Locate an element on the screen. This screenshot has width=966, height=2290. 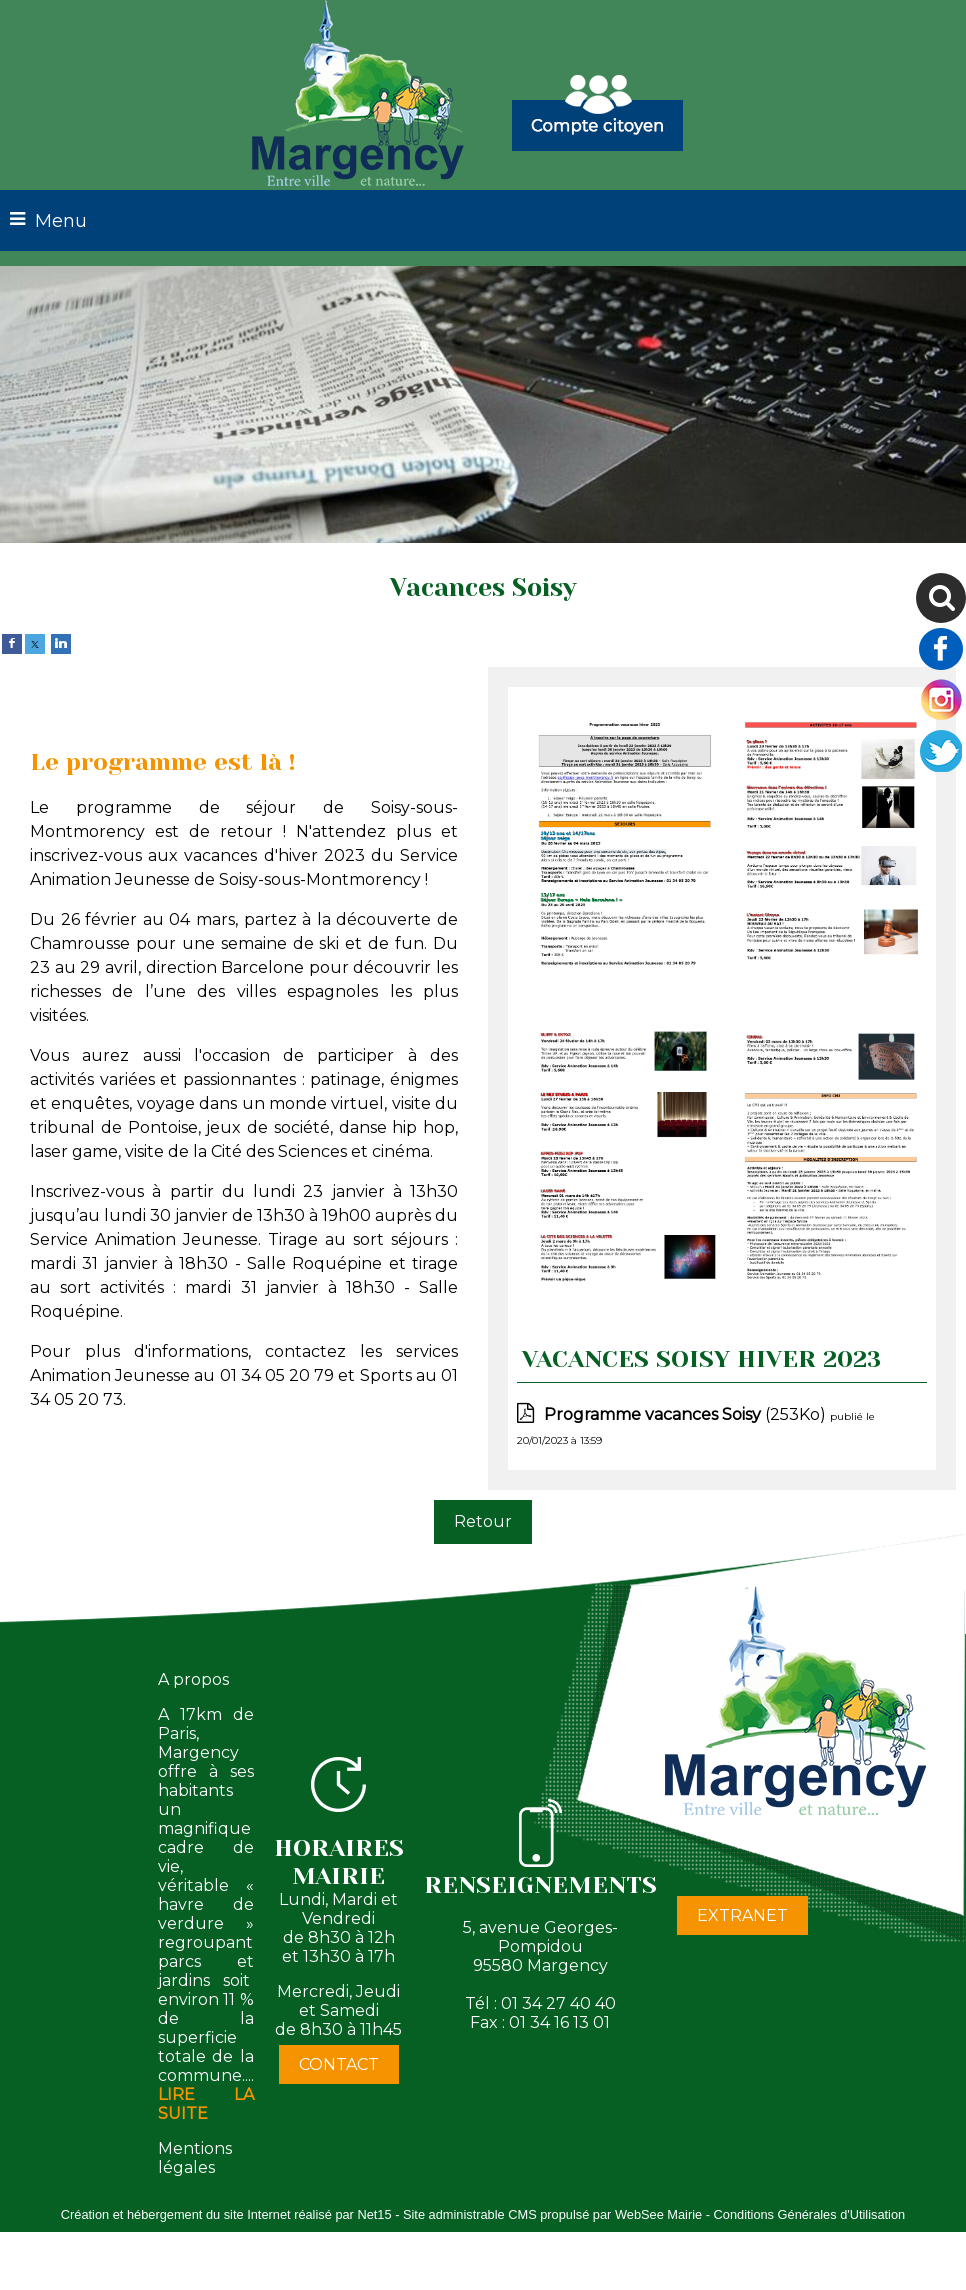
EXTRANET is located at coordinates (742, 1915).